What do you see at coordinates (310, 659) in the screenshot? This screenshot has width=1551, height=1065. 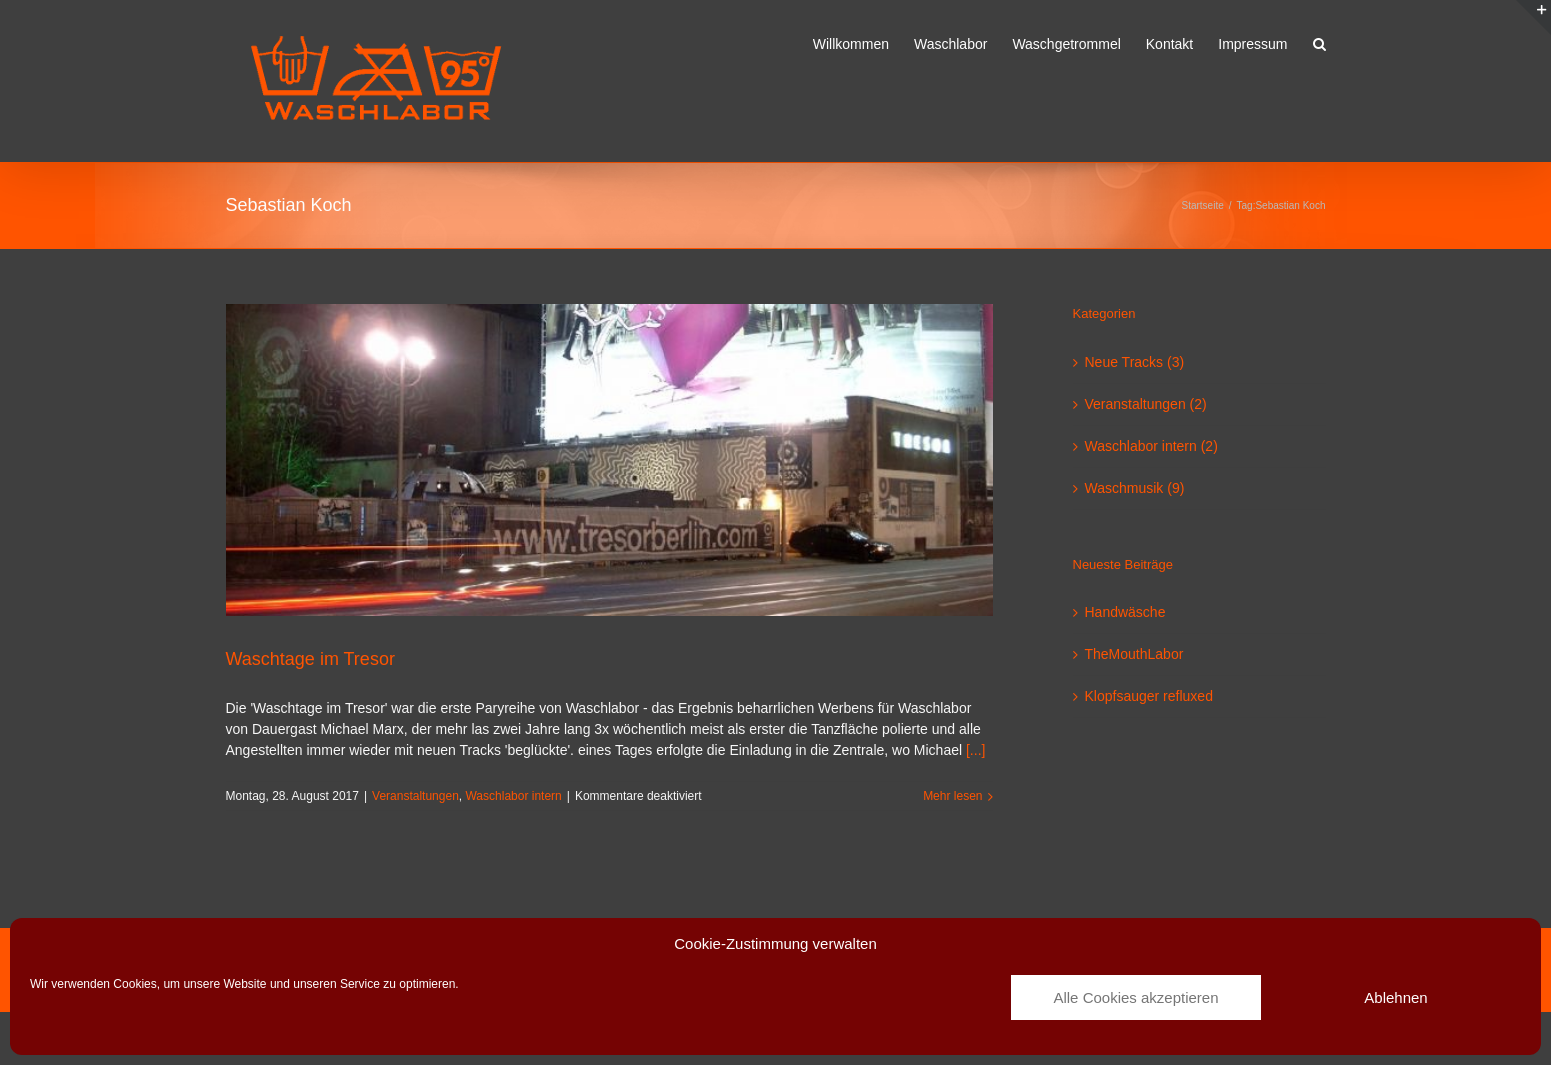 I see `Waschtage im Tresor` at bounding box center [310, 659].